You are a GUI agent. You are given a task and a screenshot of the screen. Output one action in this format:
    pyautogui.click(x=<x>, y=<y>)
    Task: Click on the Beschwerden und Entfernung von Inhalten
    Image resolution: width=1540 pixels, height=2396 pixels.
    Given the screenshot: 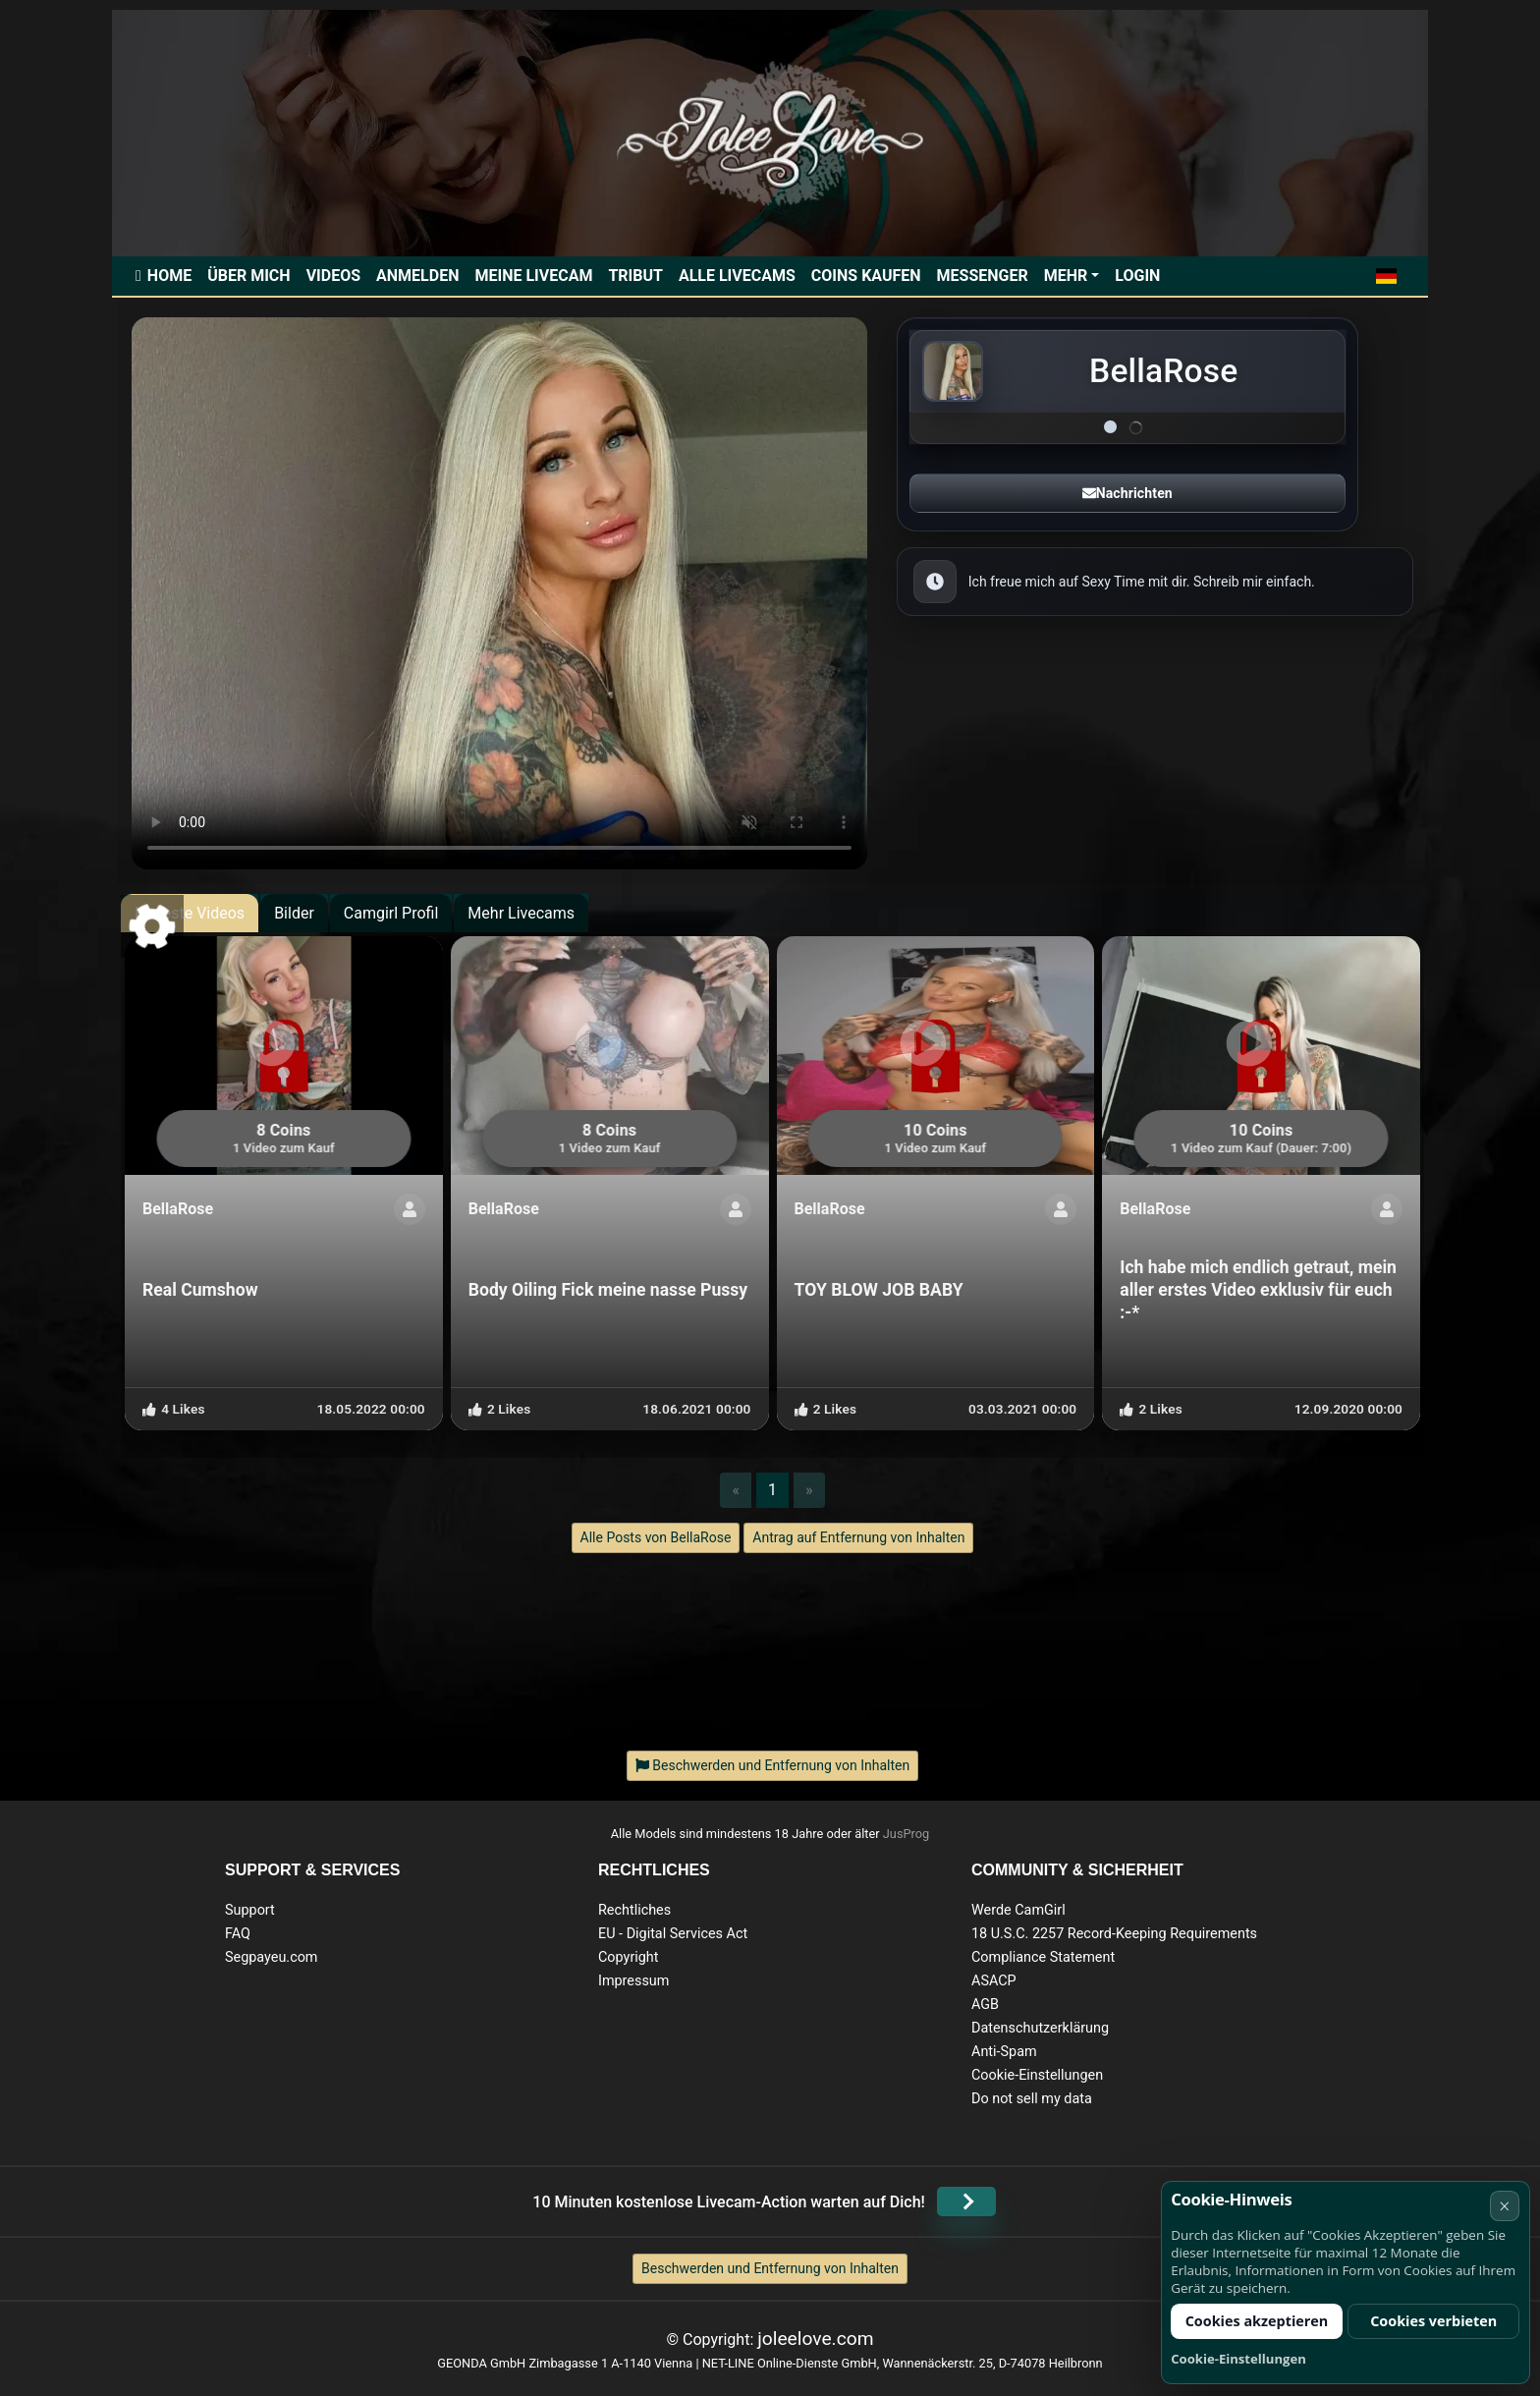 What is the action you would take?
    pyautogui.click(x=770, y=2268)
    